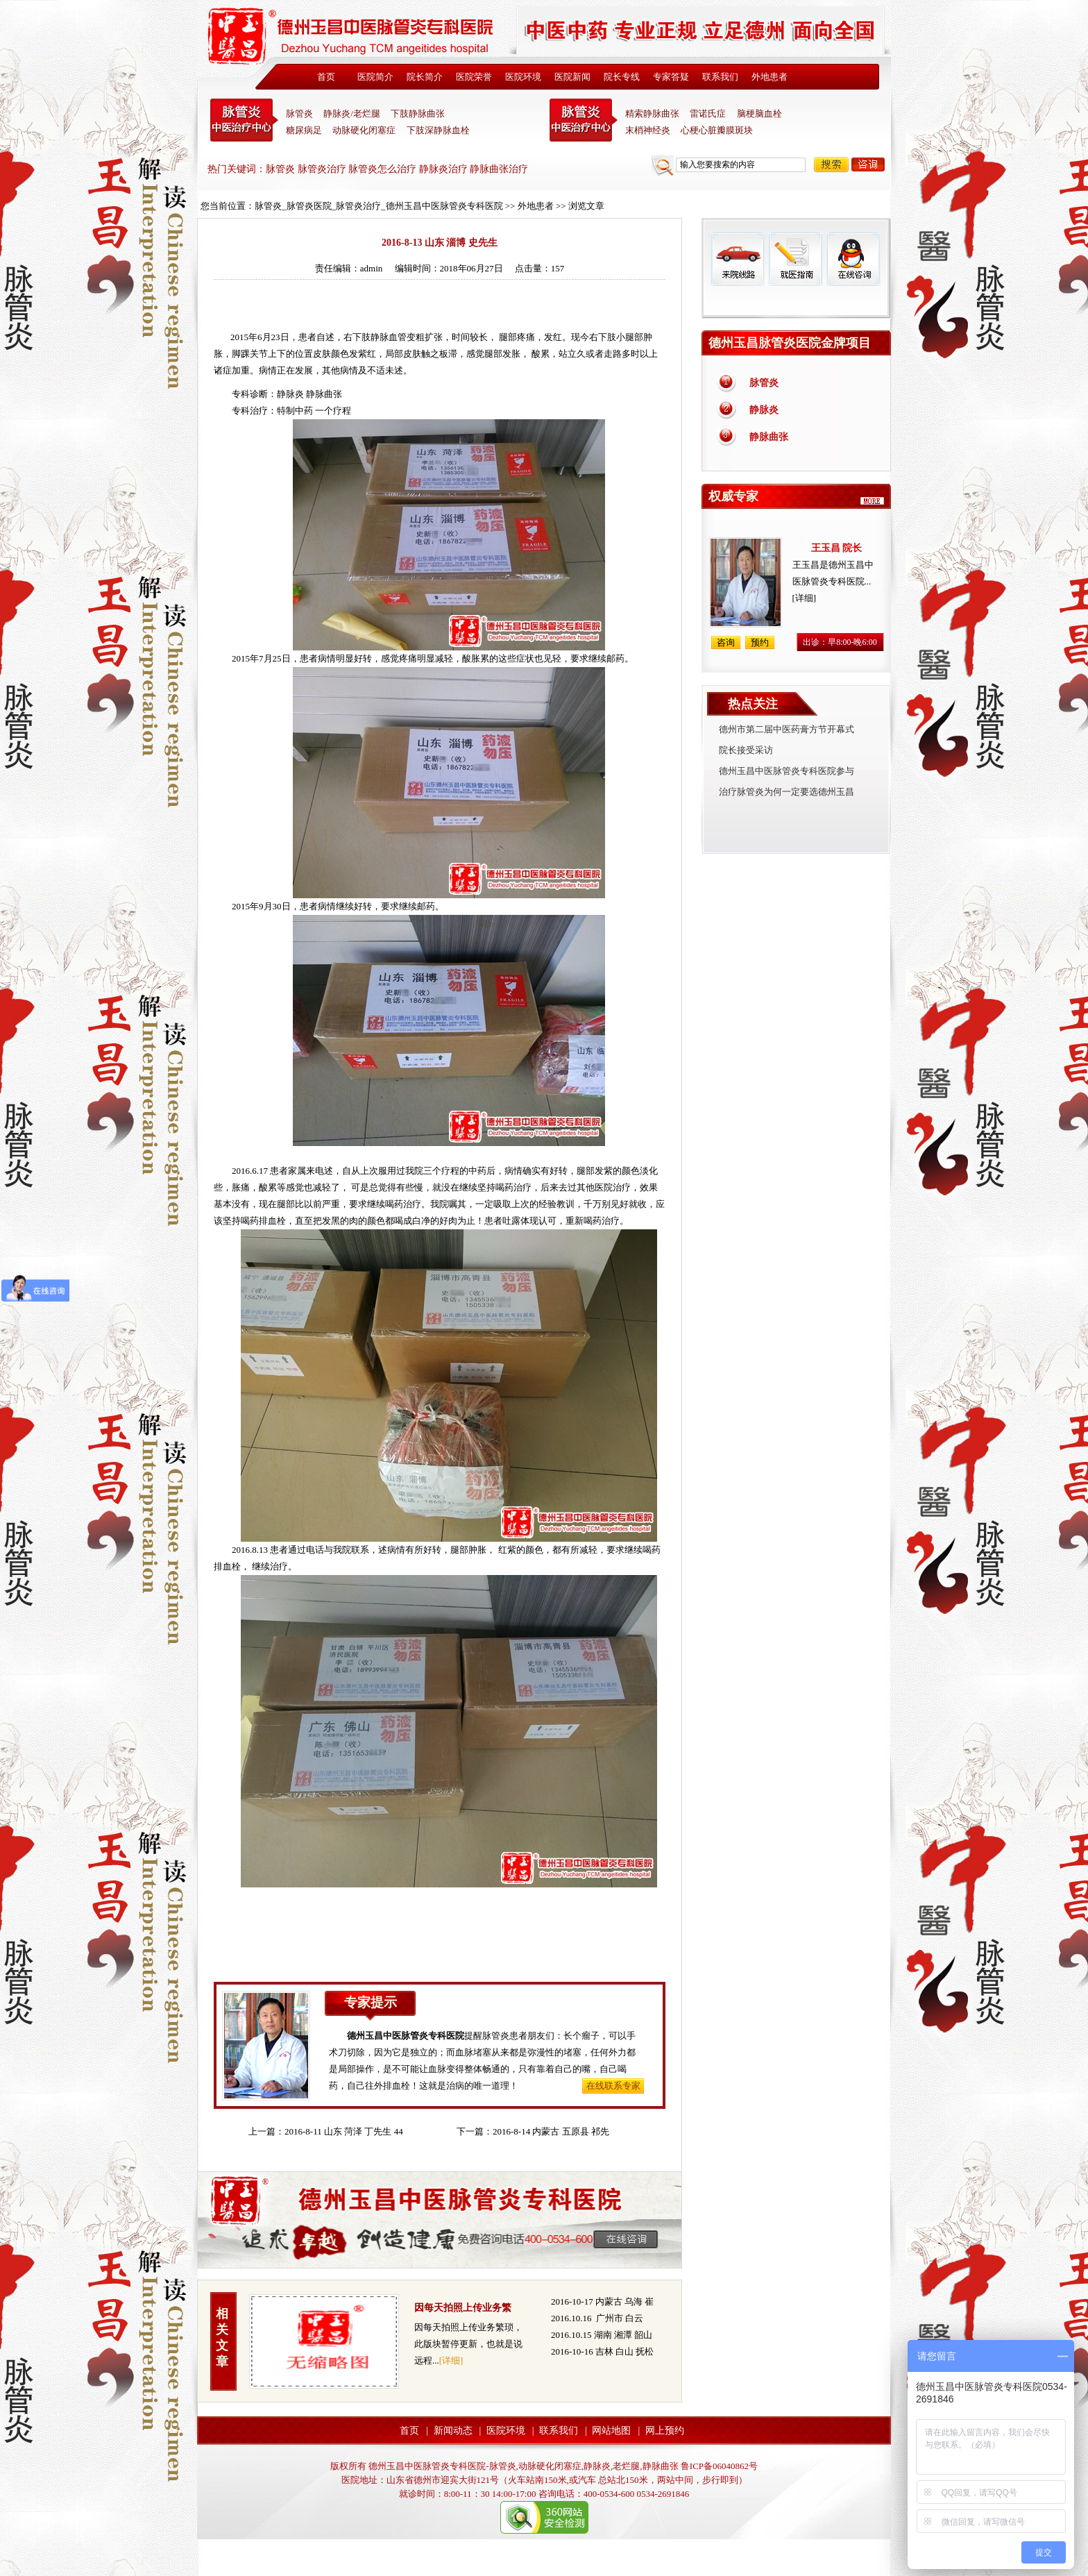 The width and height of the screenshot is (1088, 2576). Describe the element at coordinates (611, 2430) in the screenshot. I see `网站地图` at that location.